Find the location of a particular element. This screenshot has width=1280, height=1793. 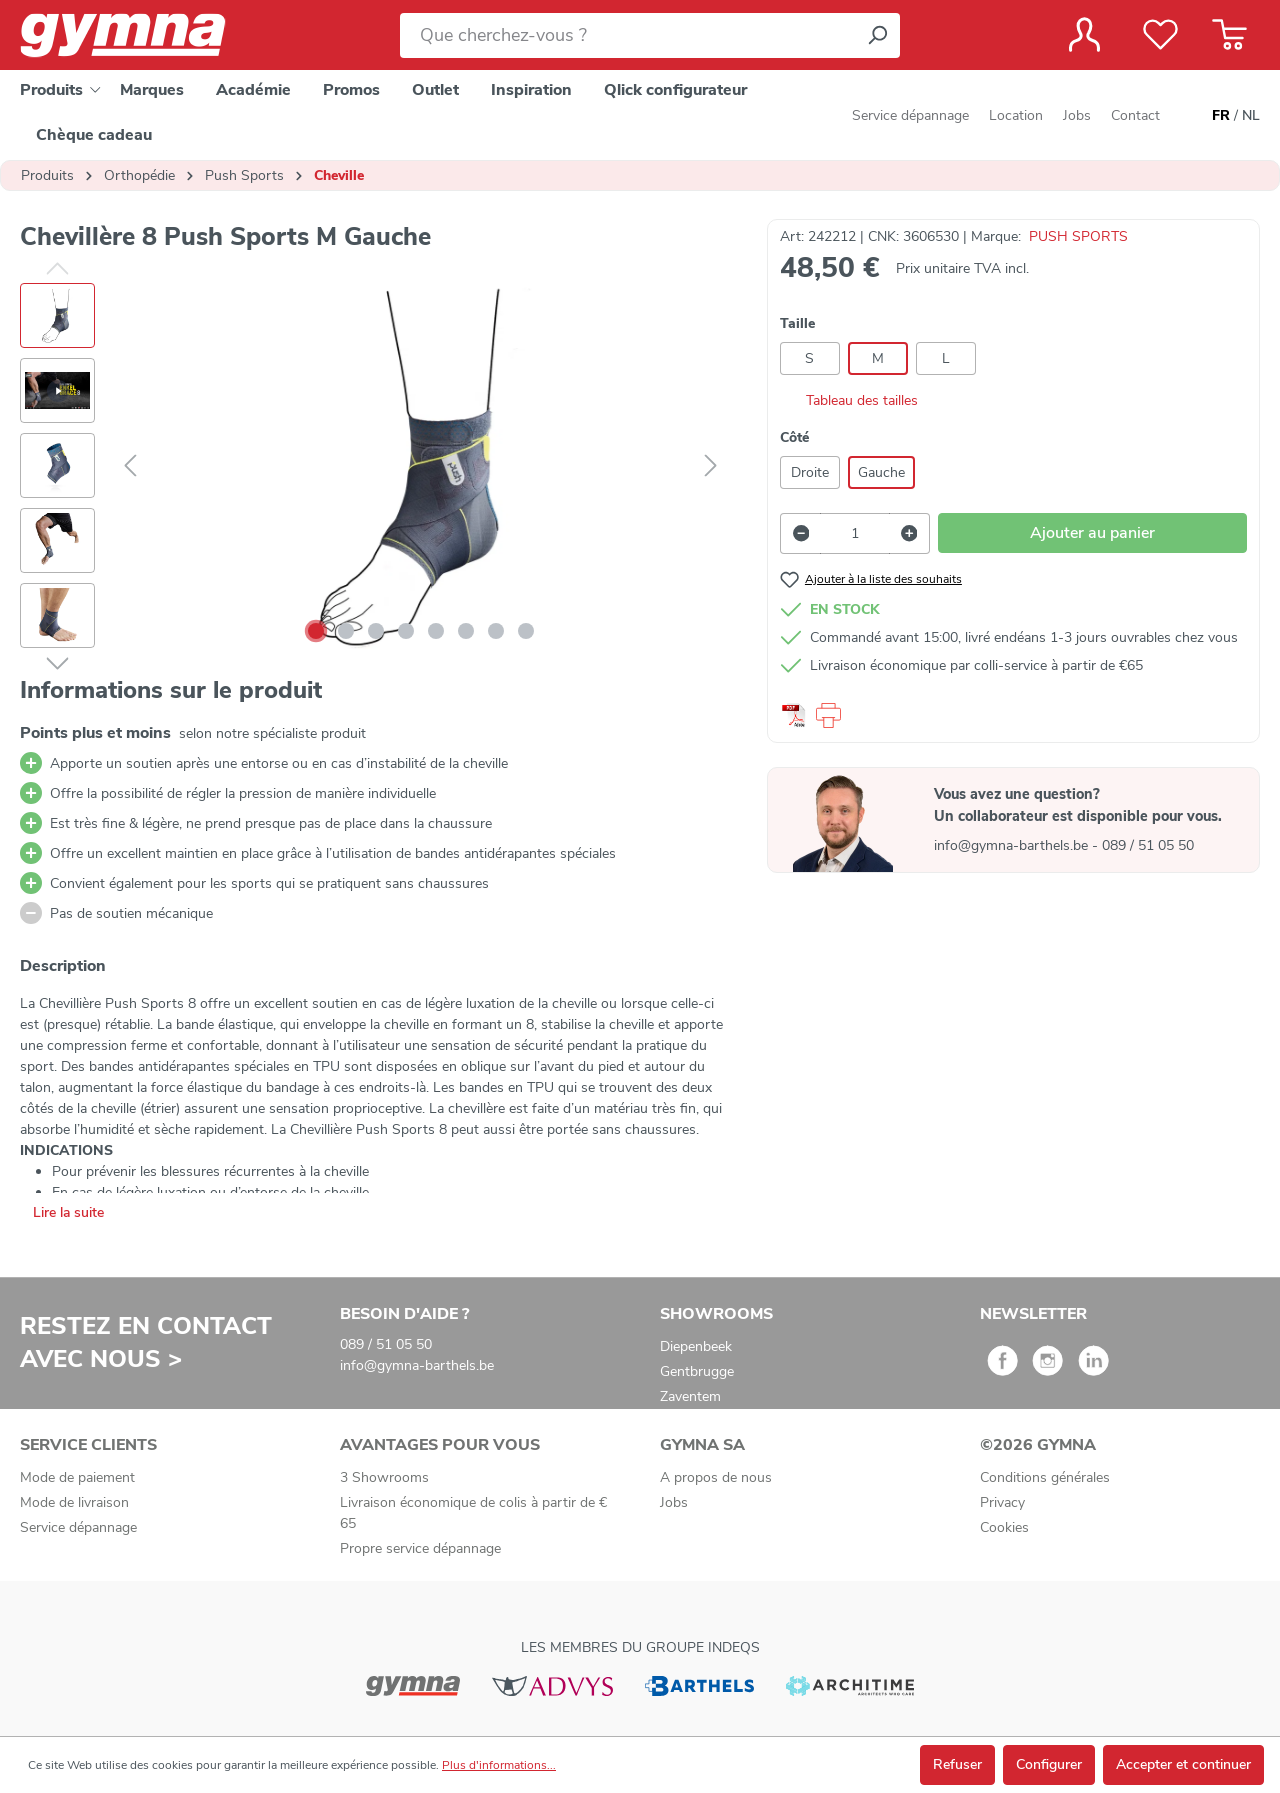

Ajouter au panier is located at coordinates (1092, 533).